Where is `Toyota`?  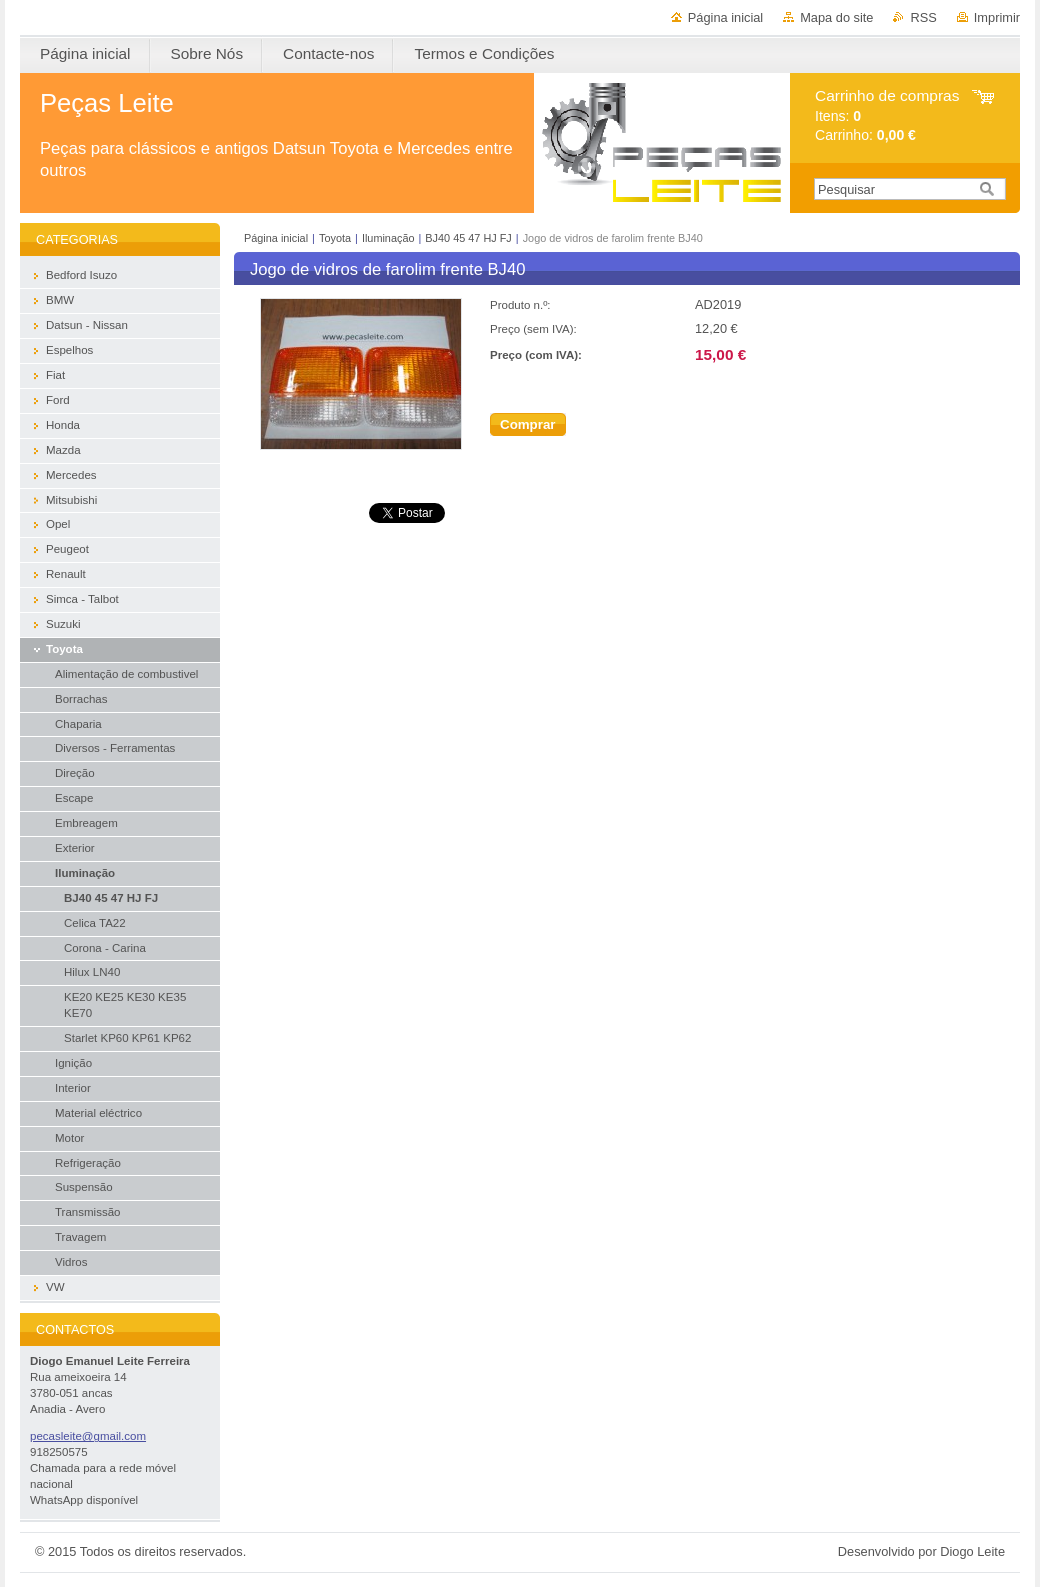 Toyota is located at coordinates (335, 238).